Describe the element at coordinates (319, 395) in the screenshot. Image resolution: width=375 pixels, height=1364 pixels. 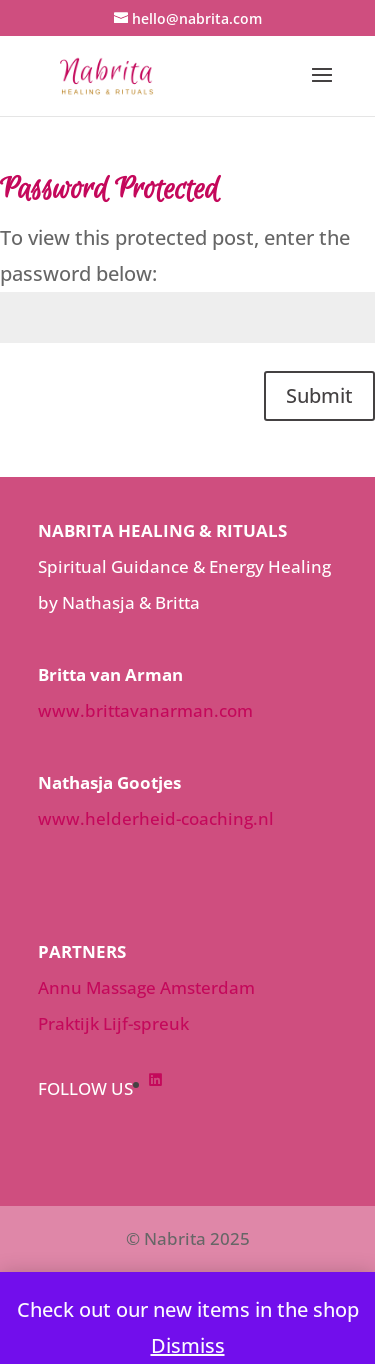
I see `Submit` at that location.